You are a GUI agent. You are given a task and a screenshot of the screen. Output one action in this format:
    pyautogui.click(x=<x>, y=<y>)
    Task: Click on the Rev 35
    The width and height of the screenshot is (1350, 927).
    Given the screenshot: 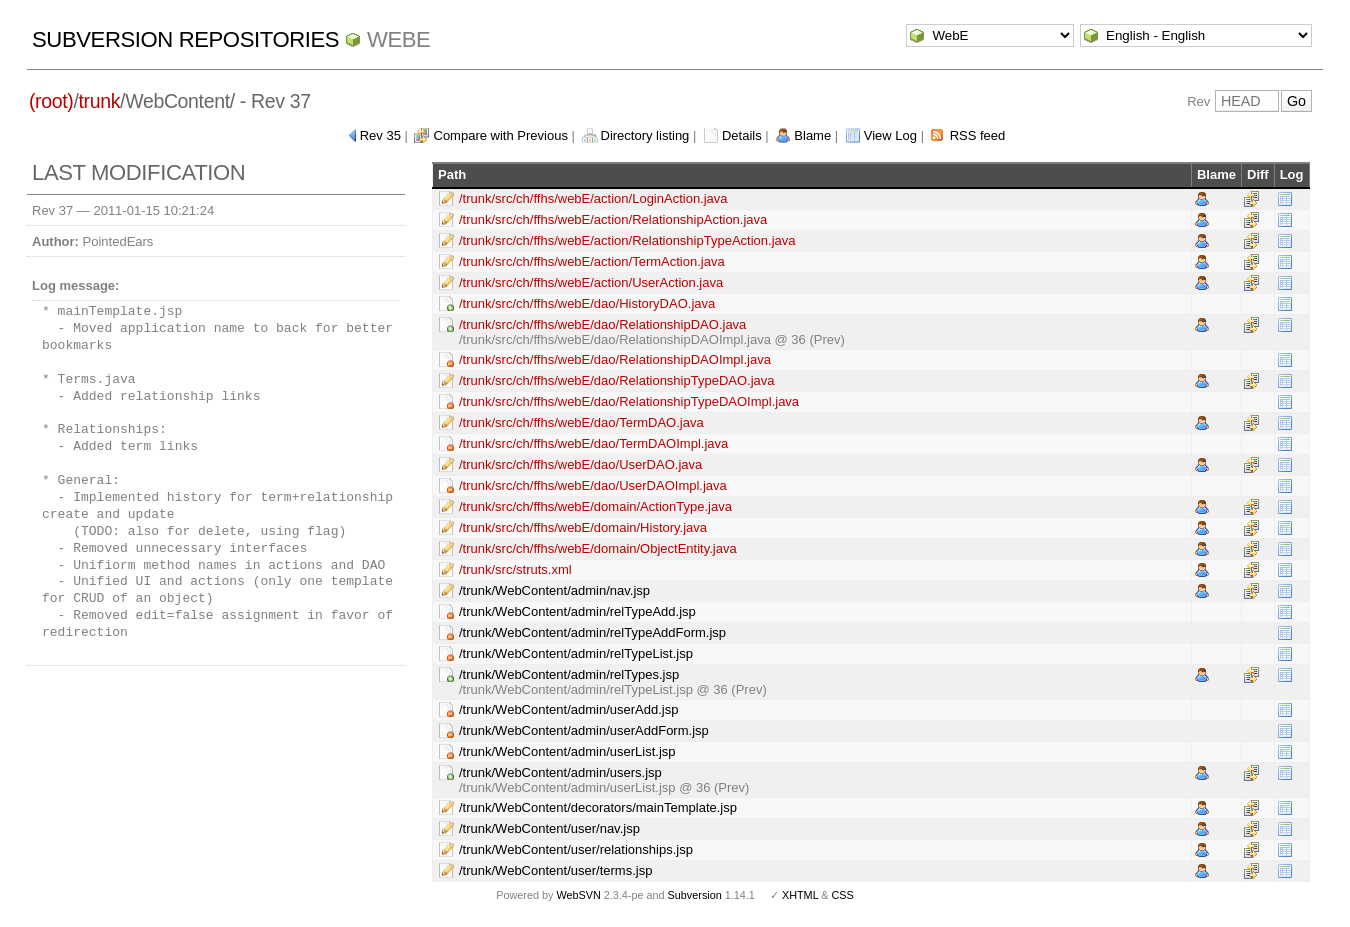 What is the action you would take?
    pyautogui.click(x=380, y=135)
    